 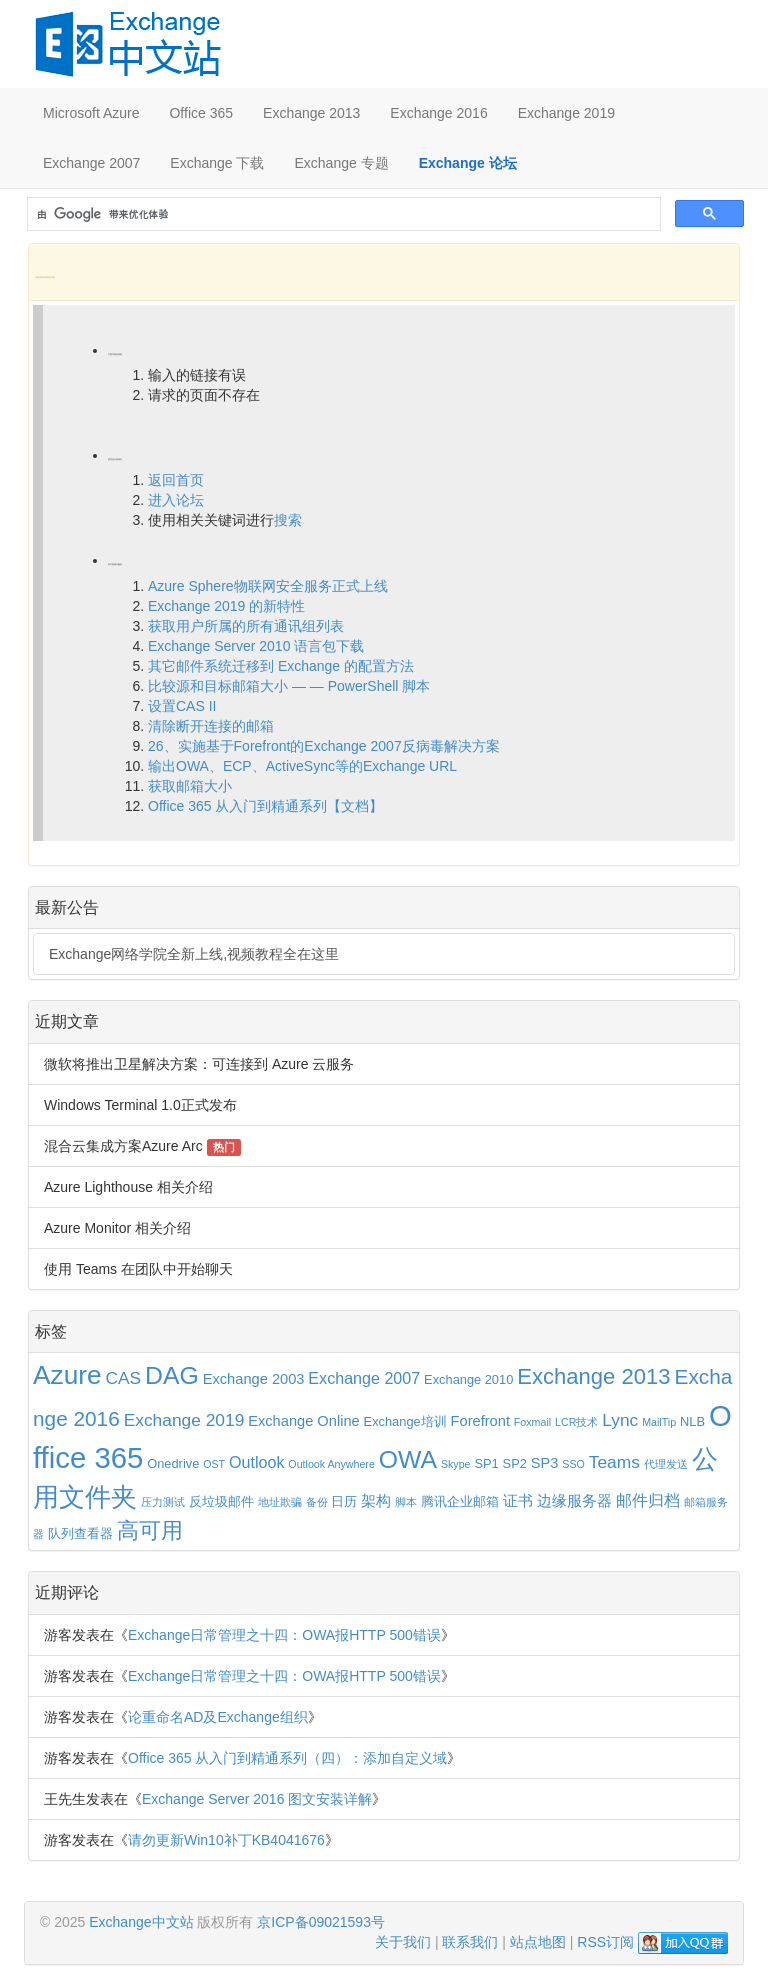 What do you see at coordinates (311, 113) in the screenshot?
I see `Exchange 2013` at bounding box center [311, 113].